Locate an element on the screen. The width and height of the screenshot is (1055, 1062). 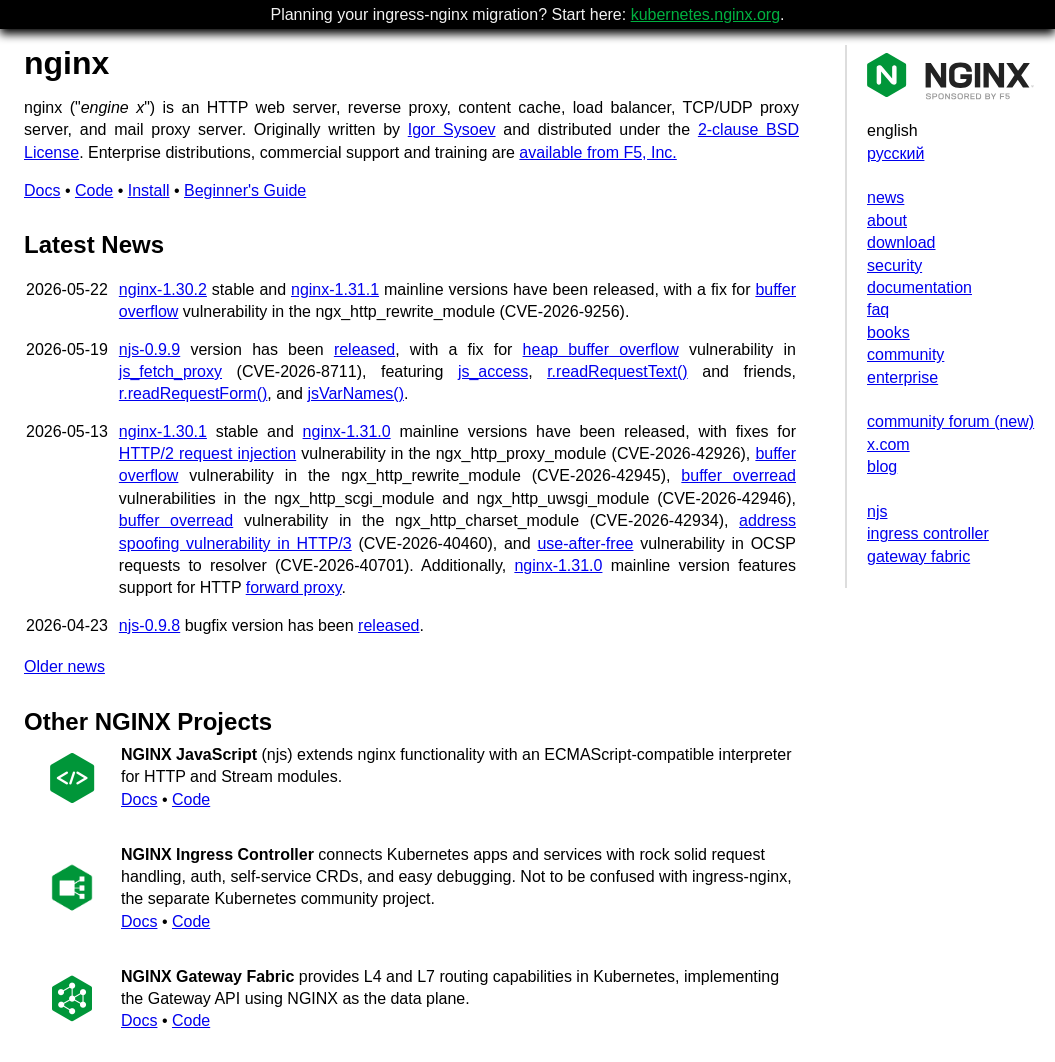
heap buffer overflow is located at coordinates (601, 349).